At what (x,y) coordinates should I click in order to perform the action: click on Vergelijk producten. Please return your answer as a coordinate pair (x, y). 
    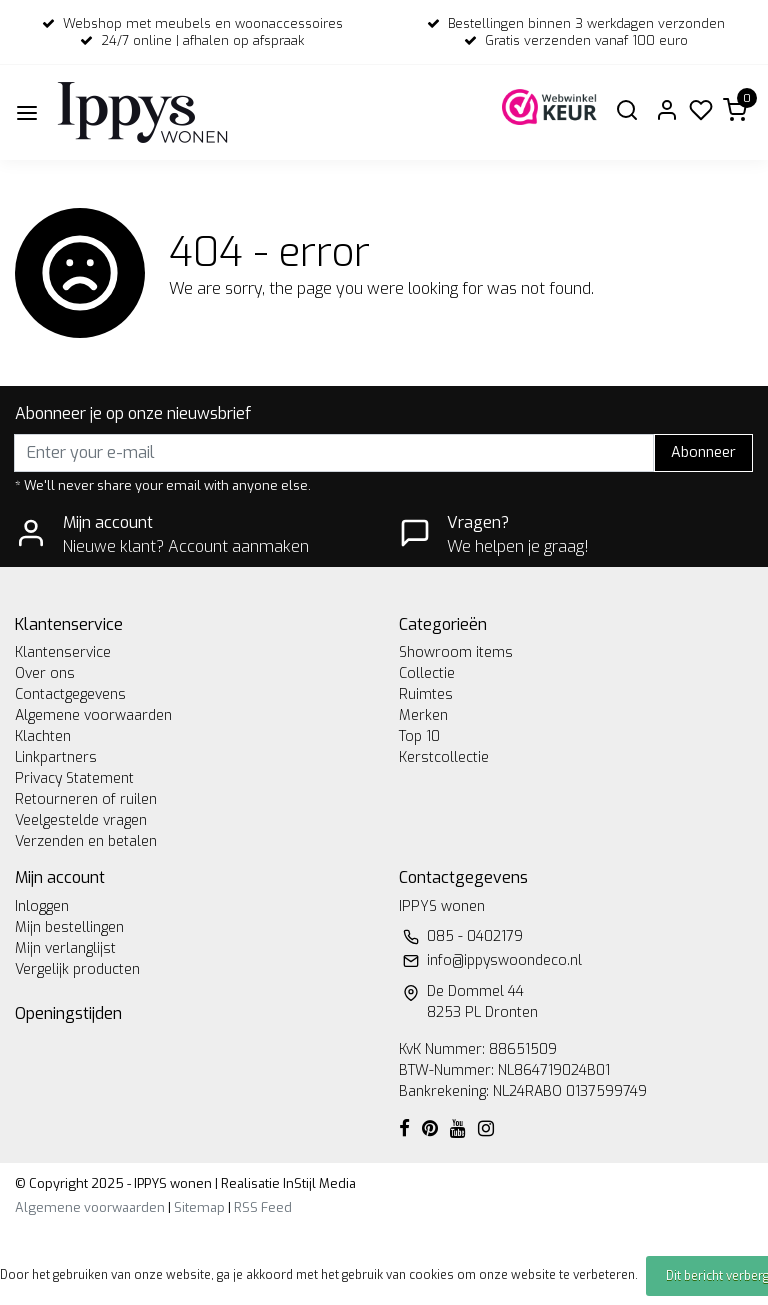
    Looking at the image, I should click on (77, 969).